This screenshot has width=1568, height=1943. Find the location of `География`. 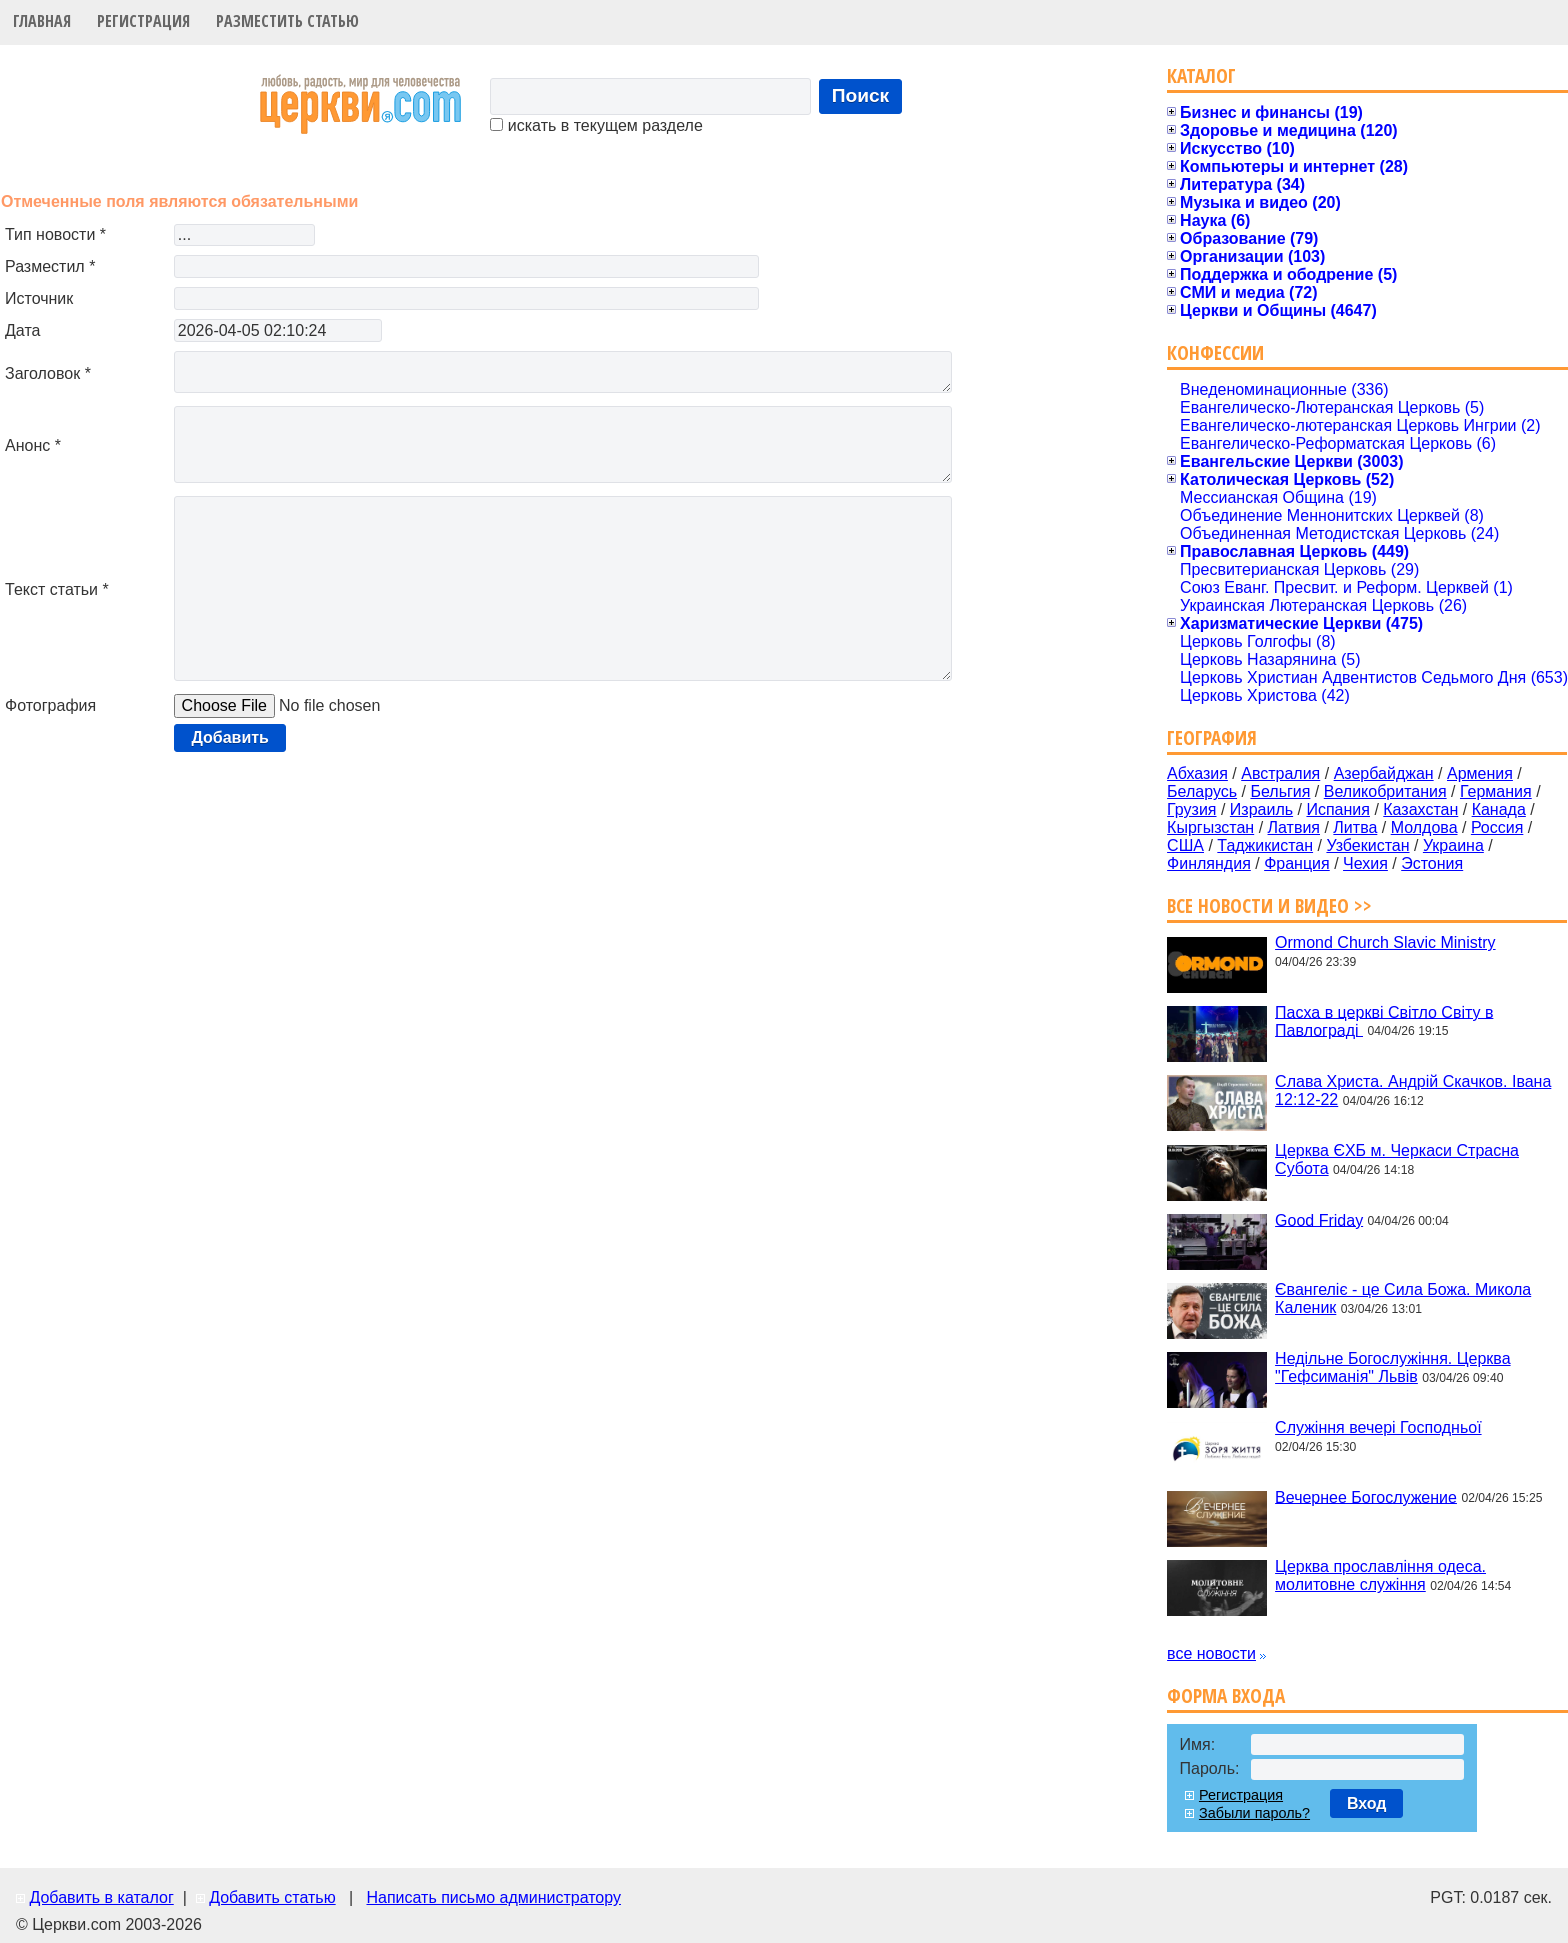

География is located at coordinates (1212, 737).